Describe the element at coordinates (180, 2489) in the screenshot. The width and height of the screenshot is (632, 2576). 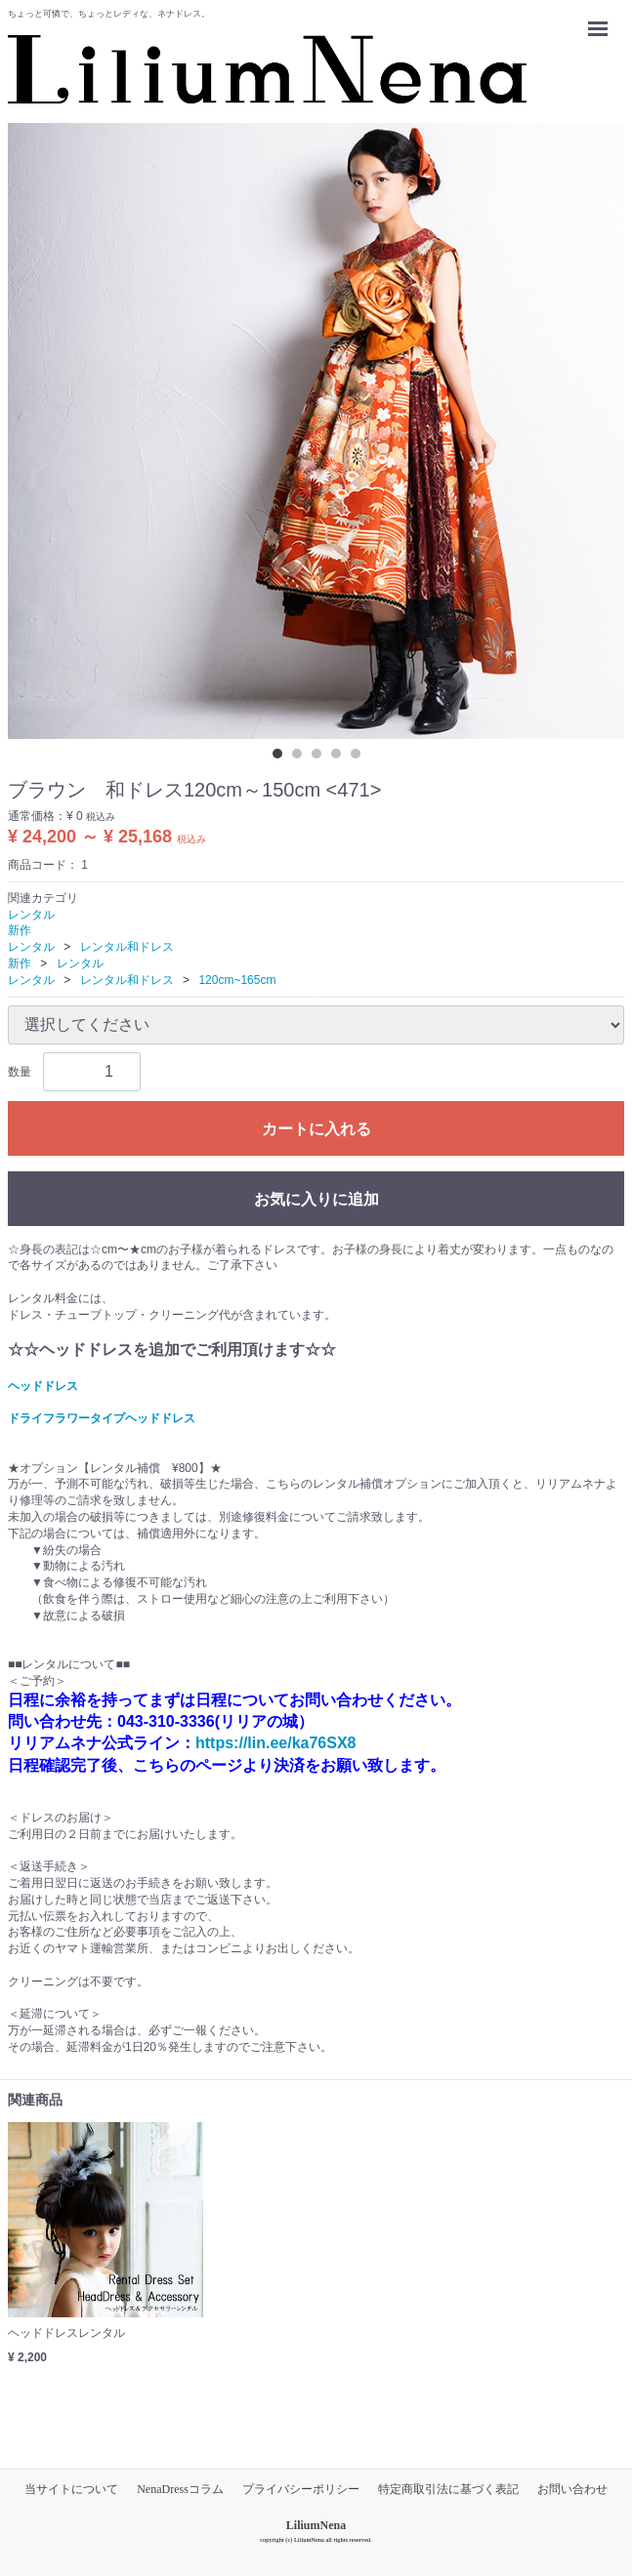
I see `NenaDressコラム` at that location.